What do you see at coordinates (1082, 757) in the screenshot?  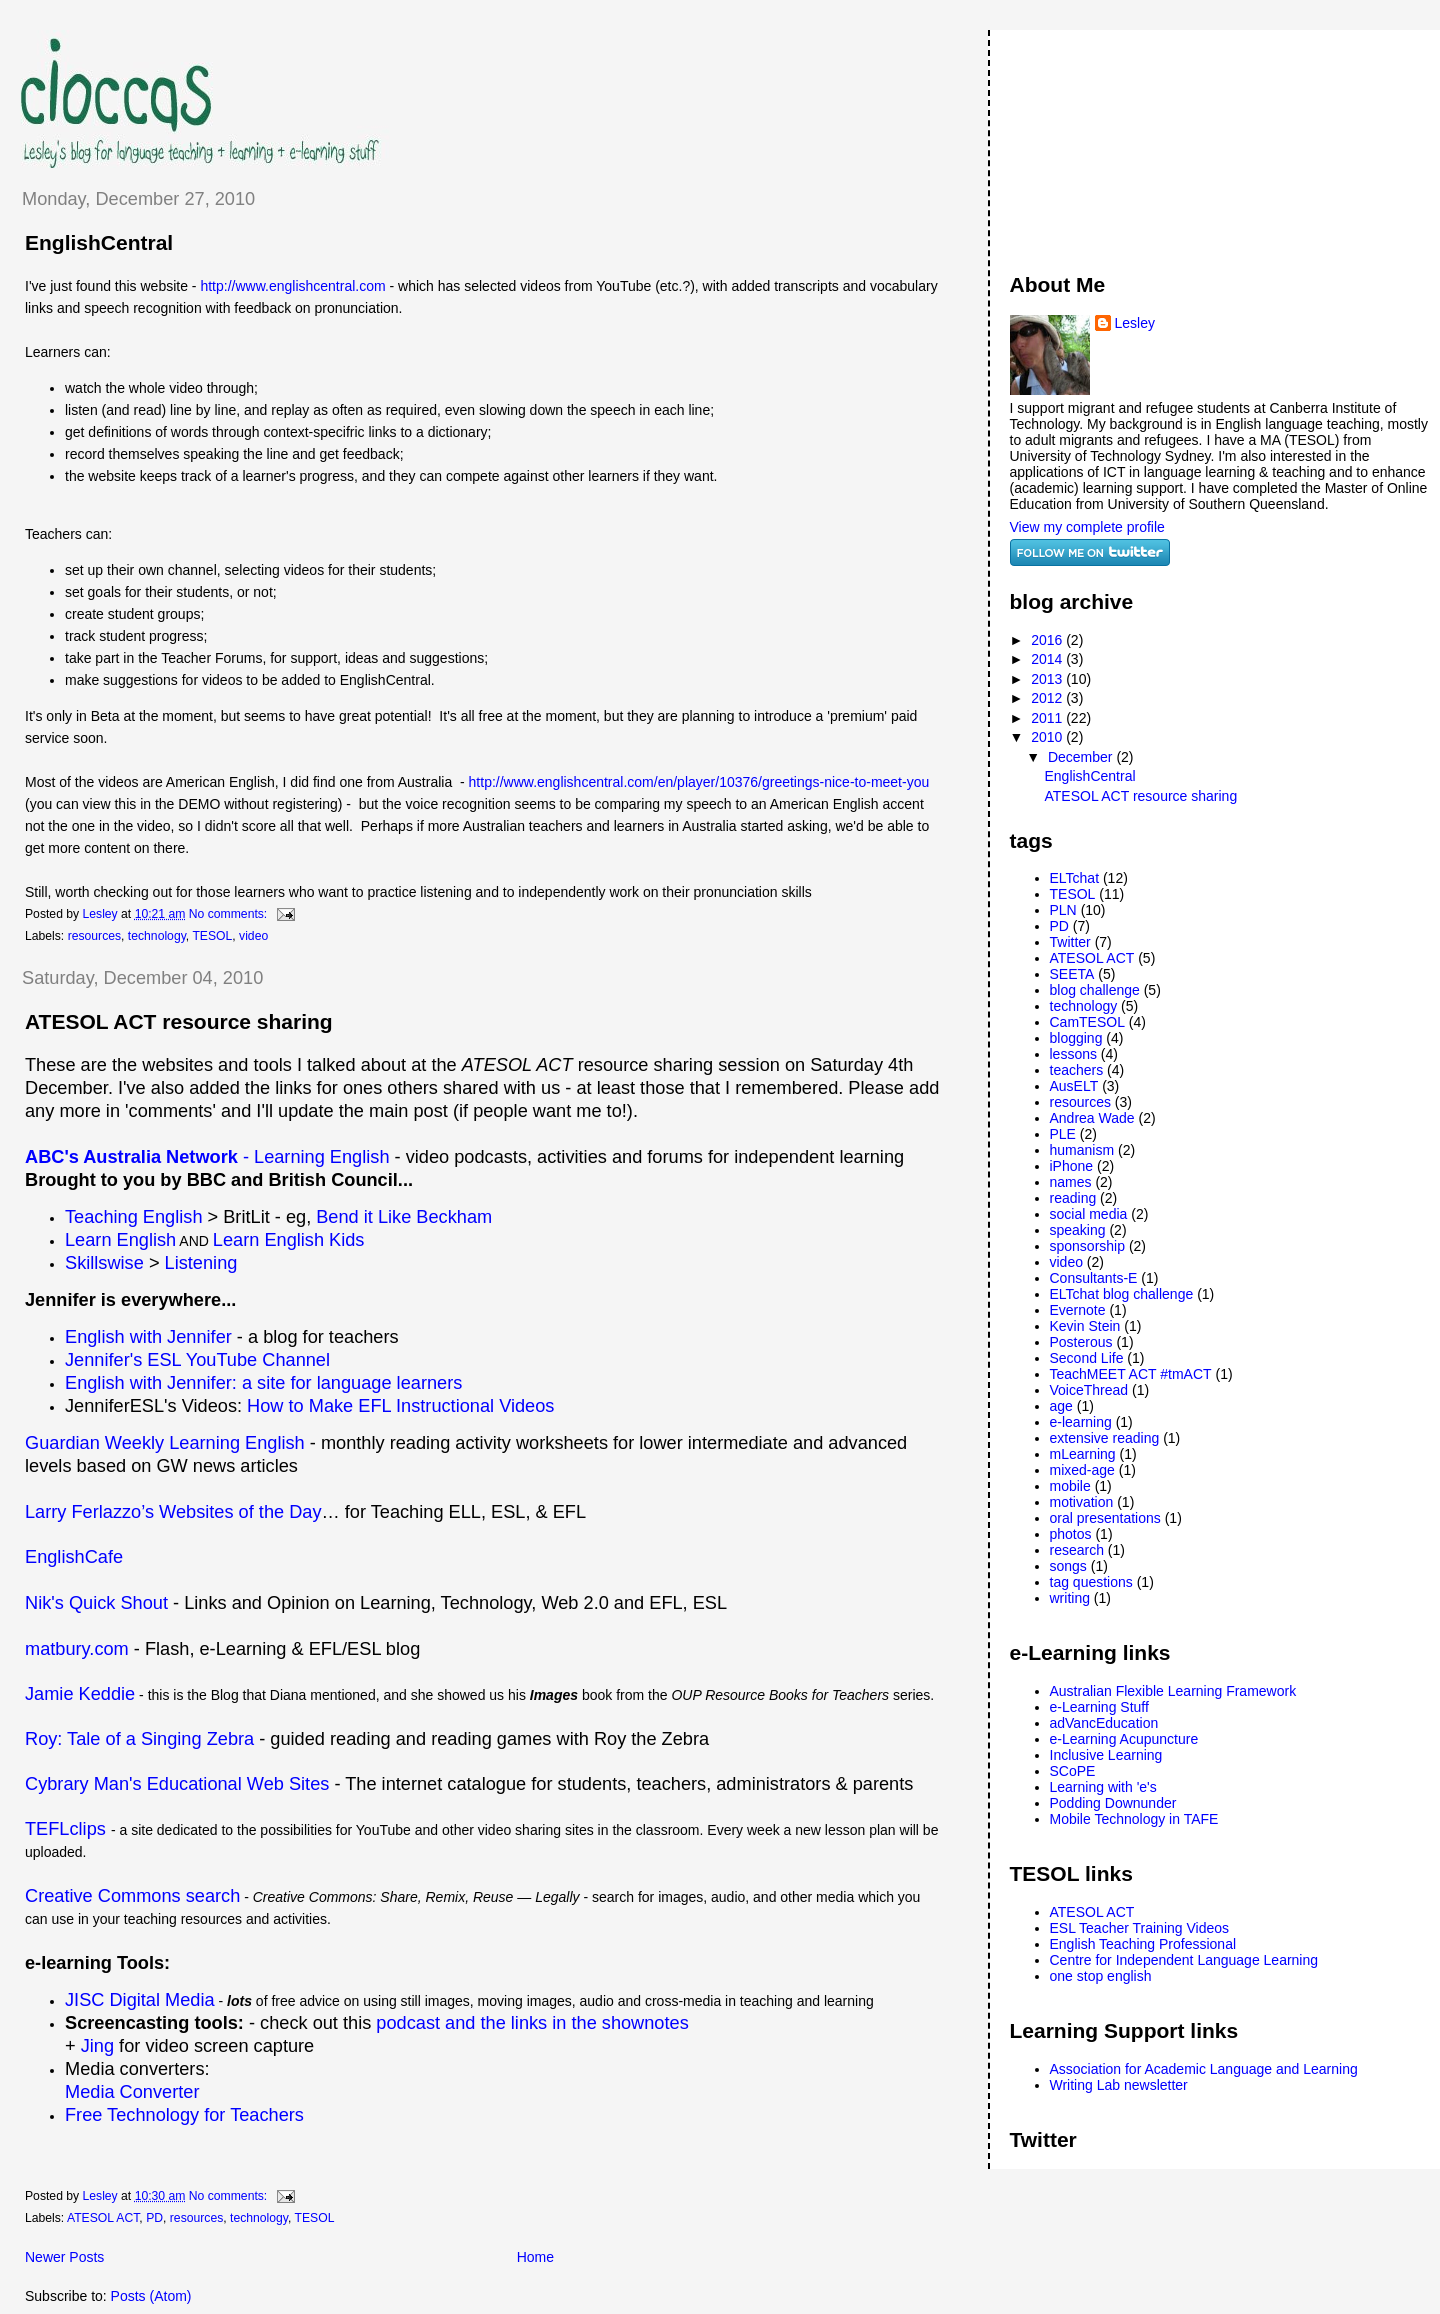 I see `December` at bounding box center [1082, 757].